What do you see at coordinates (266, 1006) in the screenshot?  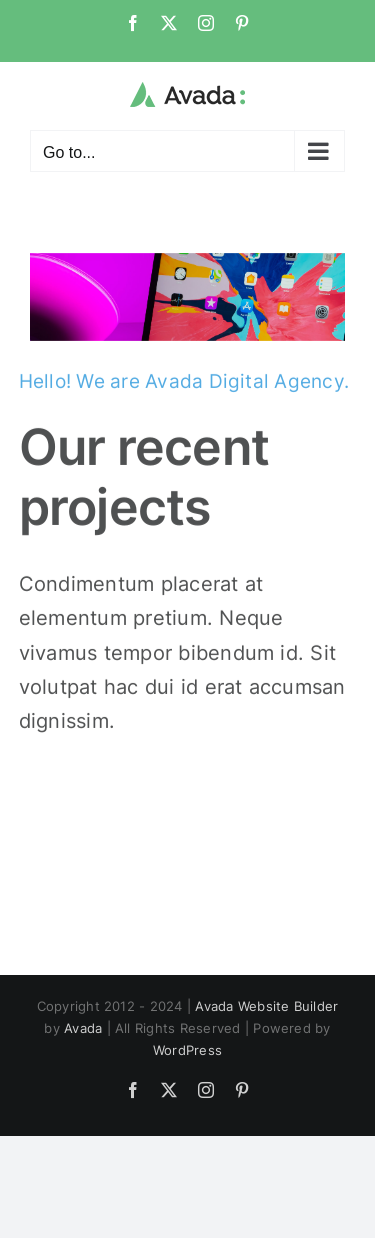 I see `Avada Website Builder` at bounding box center [266, 1006].